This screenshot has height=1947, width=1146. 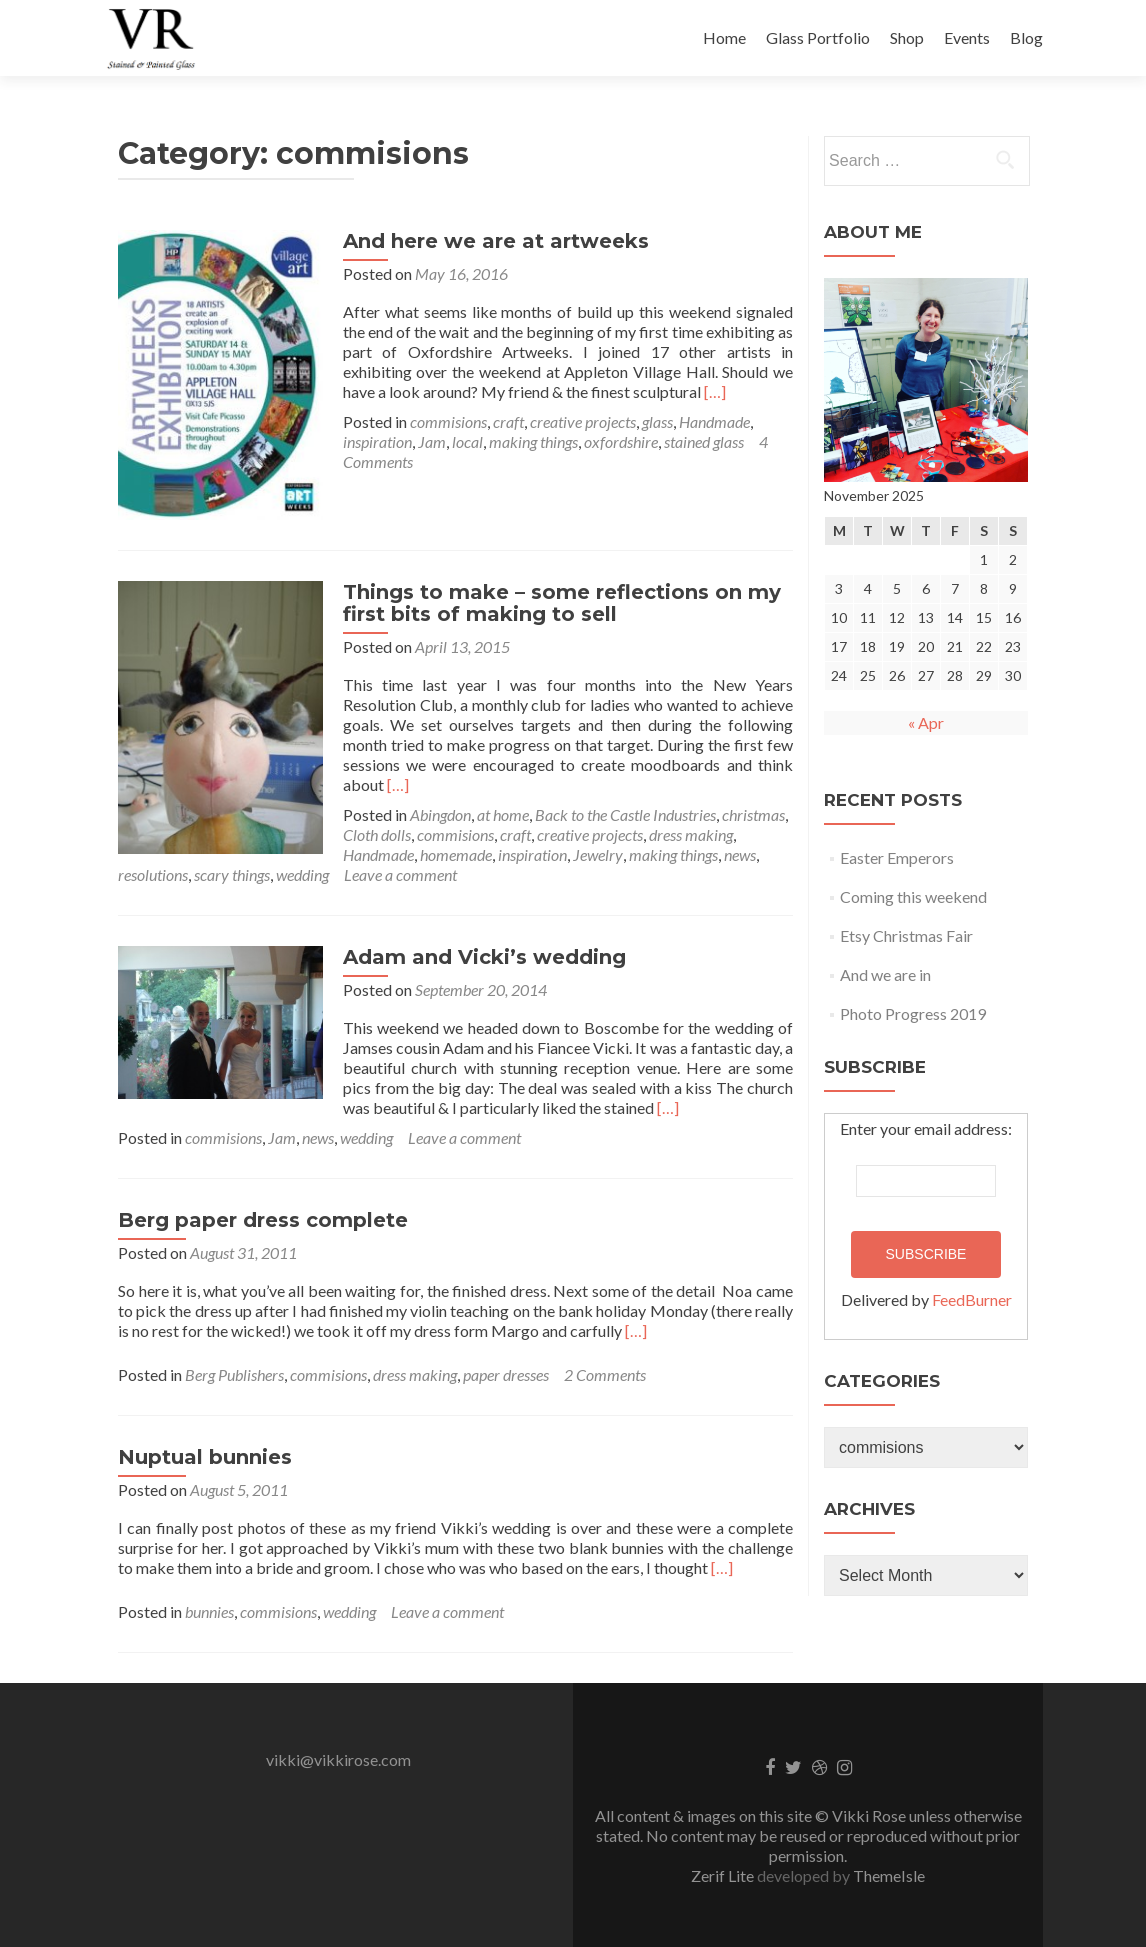 I want to click on Abingdon, so click(x=435, y=807).